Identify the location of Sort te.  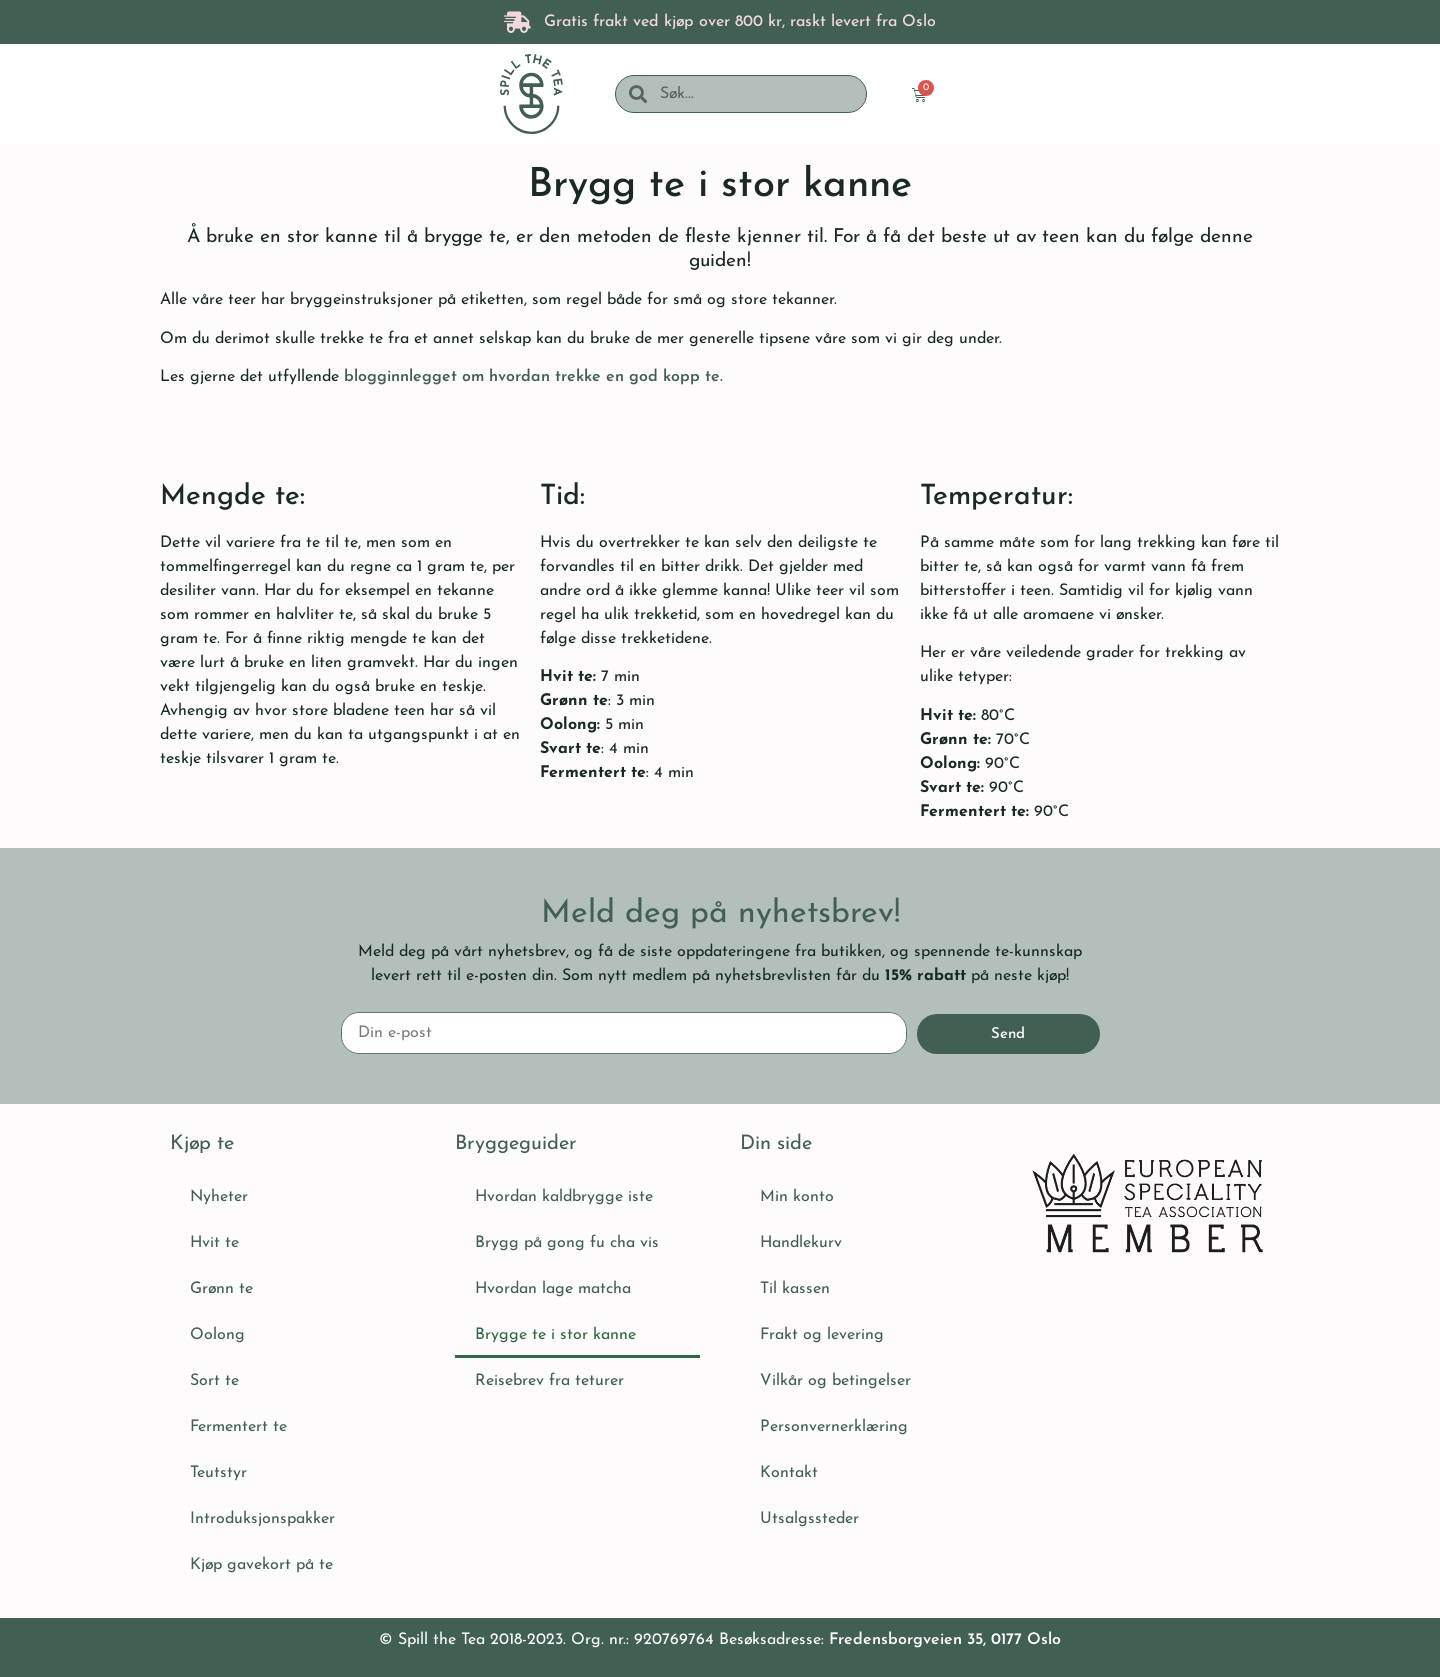
(214, 1381).